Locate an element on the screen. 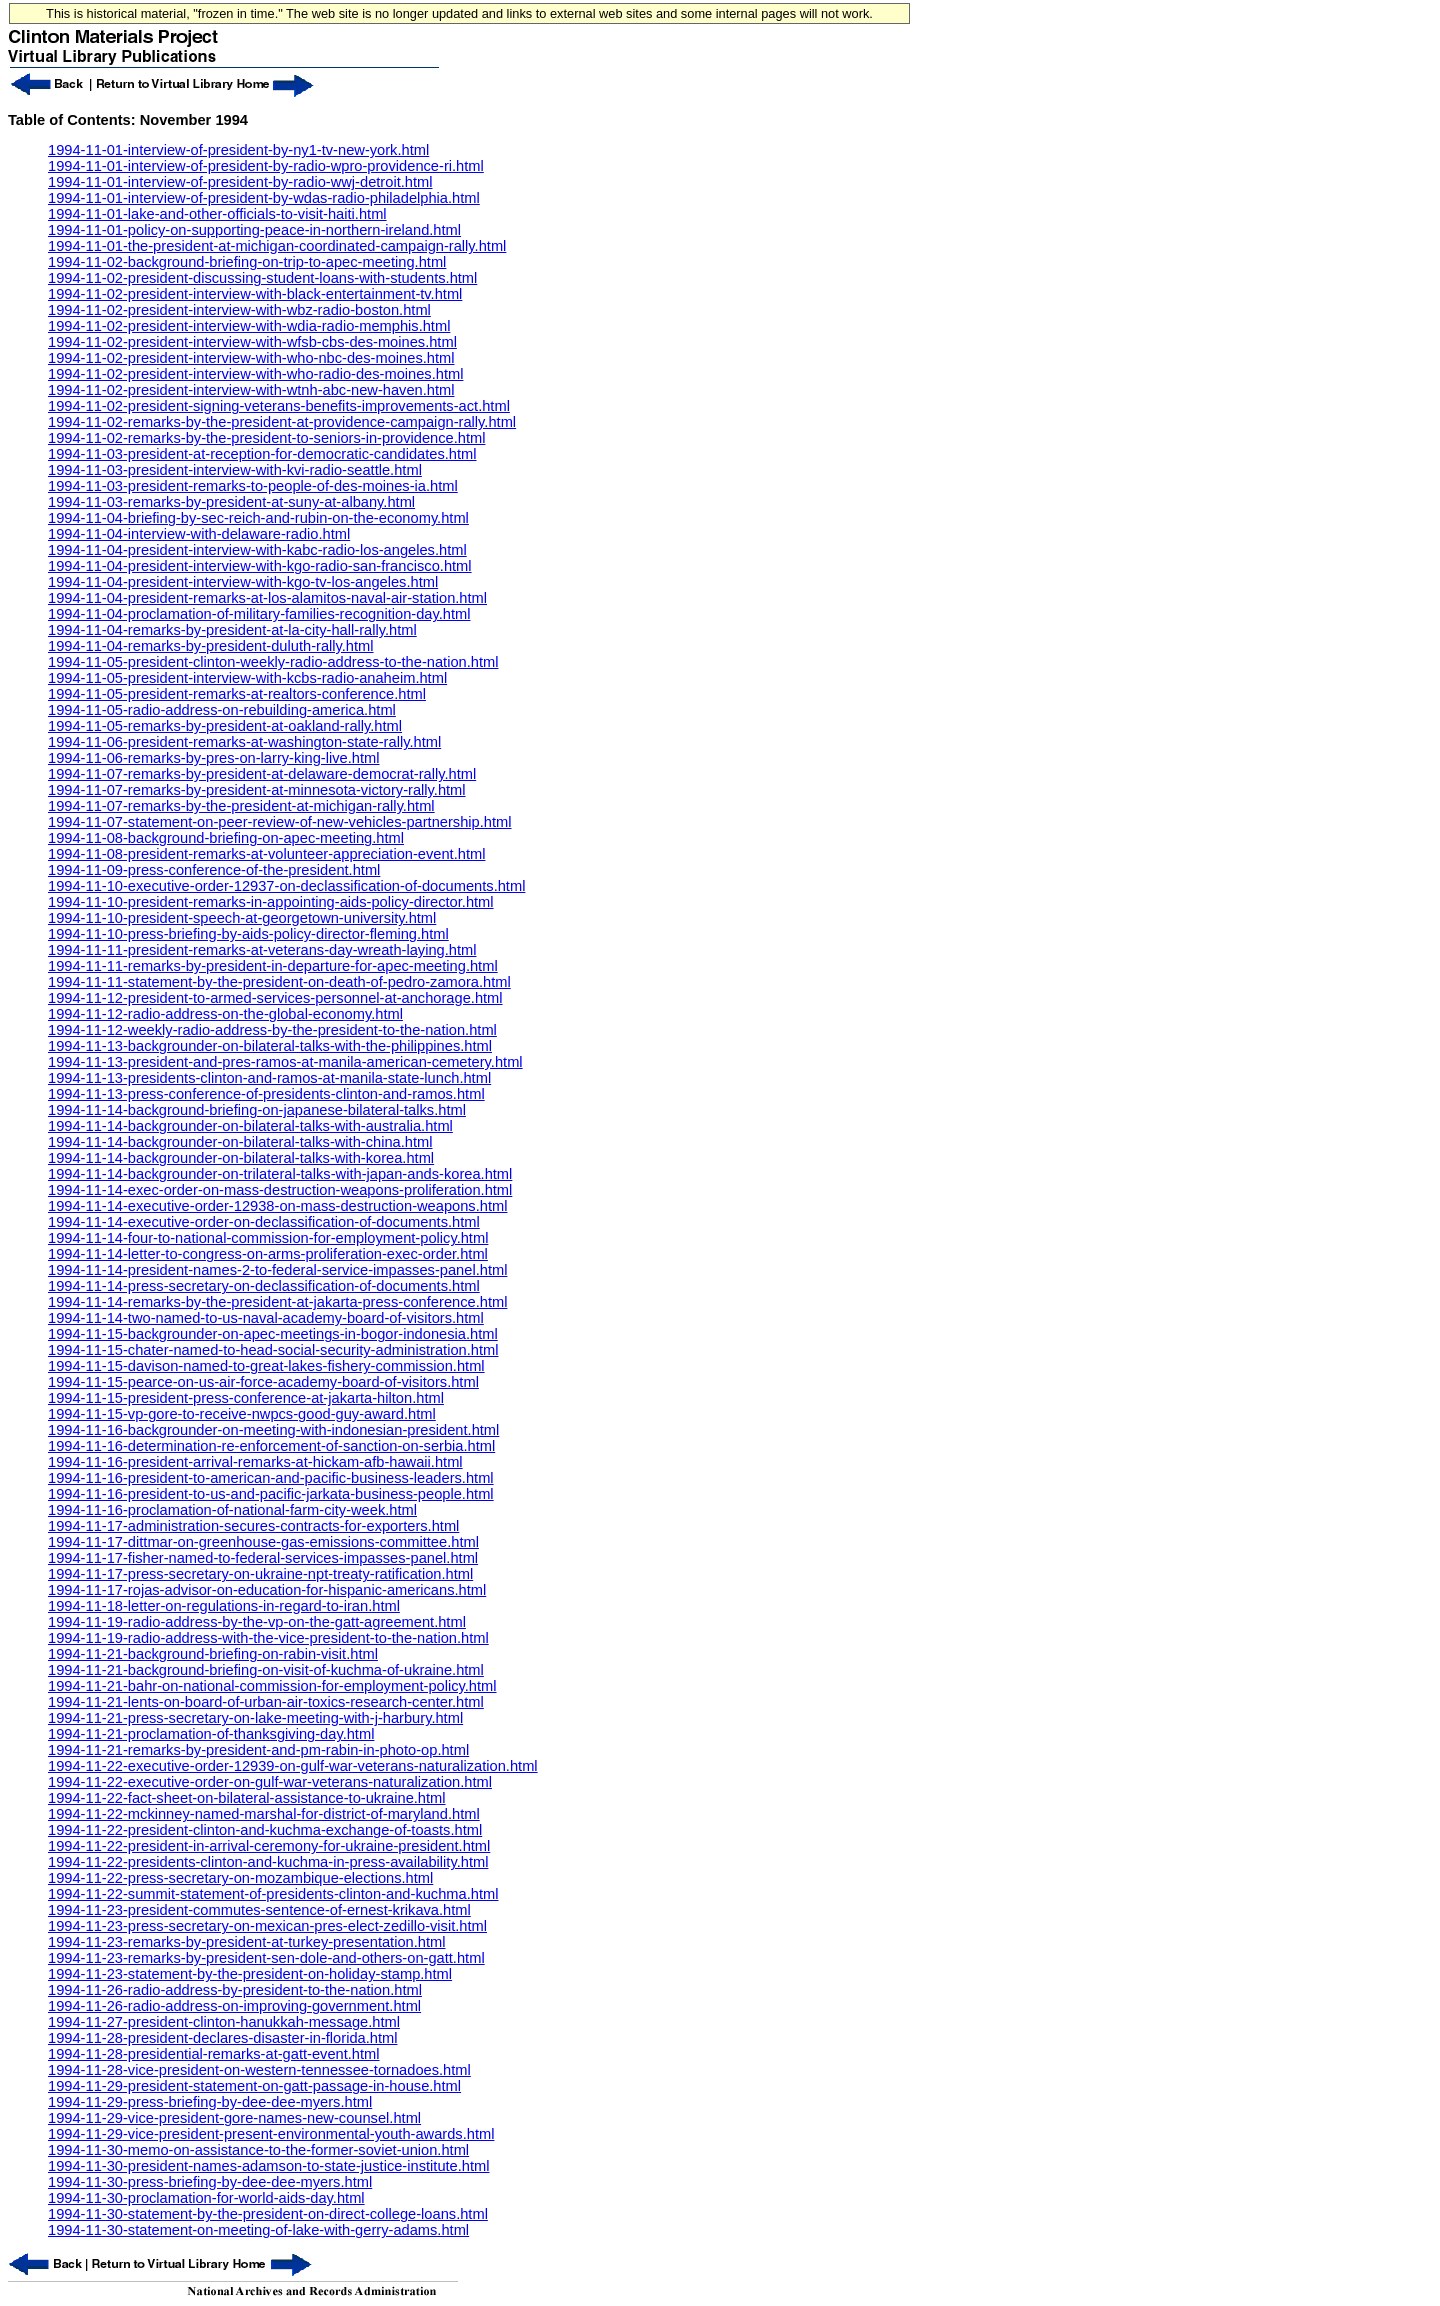  1994-11-18-letter-on-regulations-in-regard-to-iran.html is located at coordinates (224, 1606).